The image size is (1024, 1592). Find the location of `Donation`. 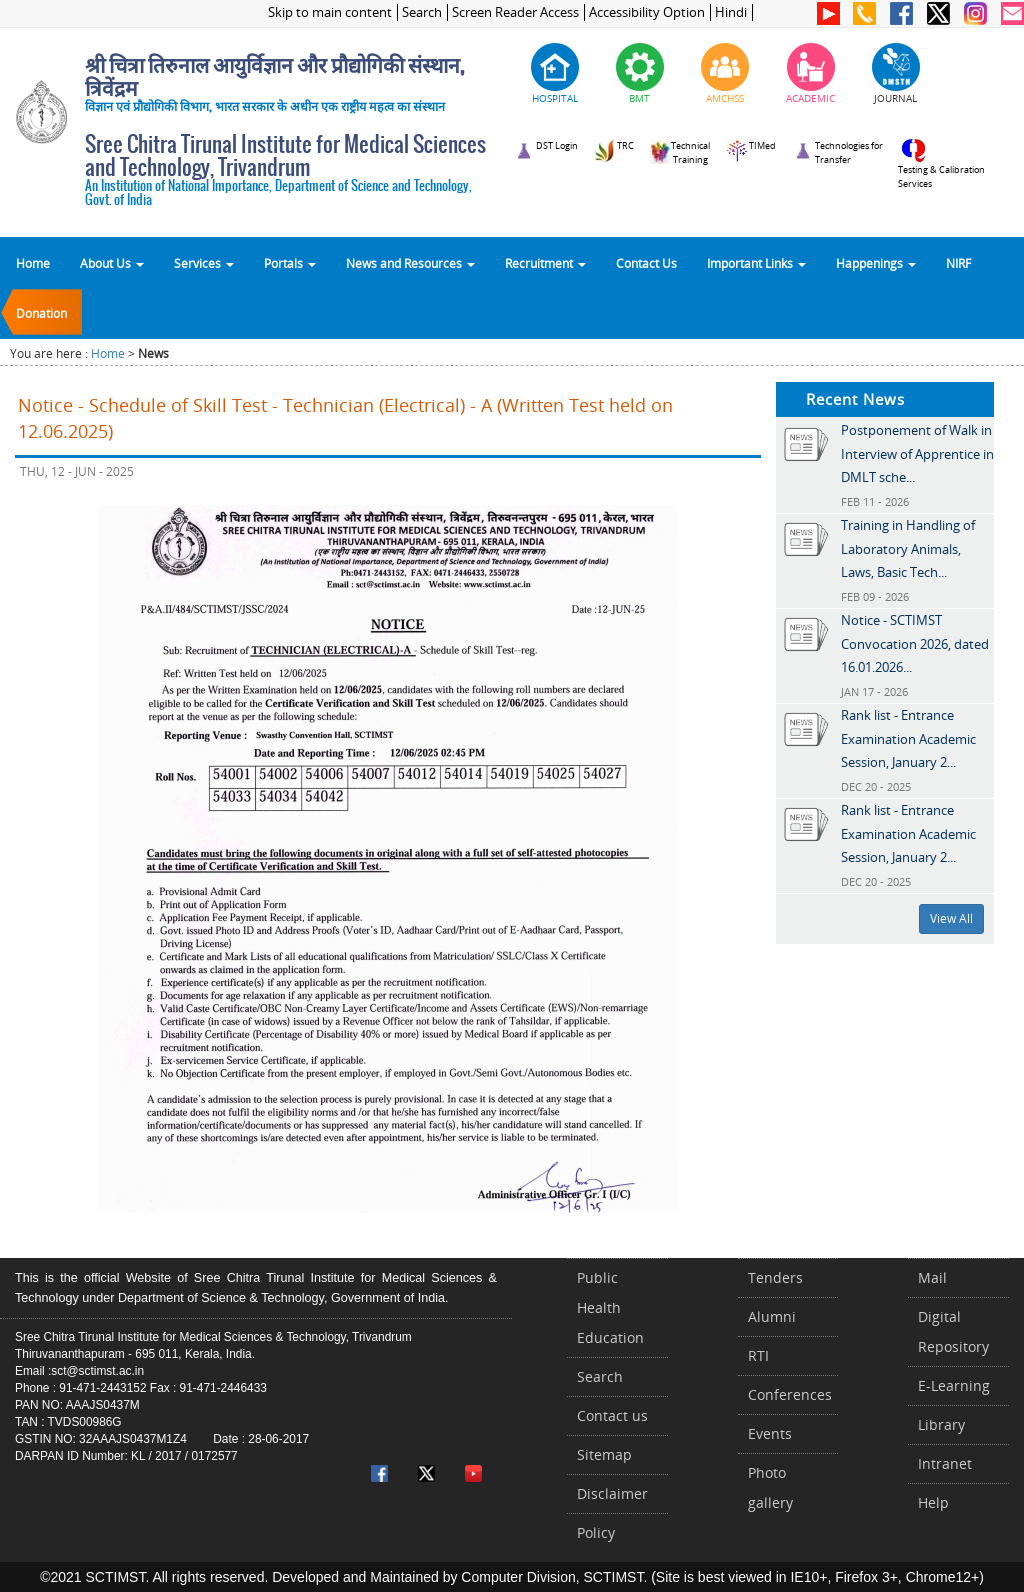

Donation is located at coordinates (41, 313).